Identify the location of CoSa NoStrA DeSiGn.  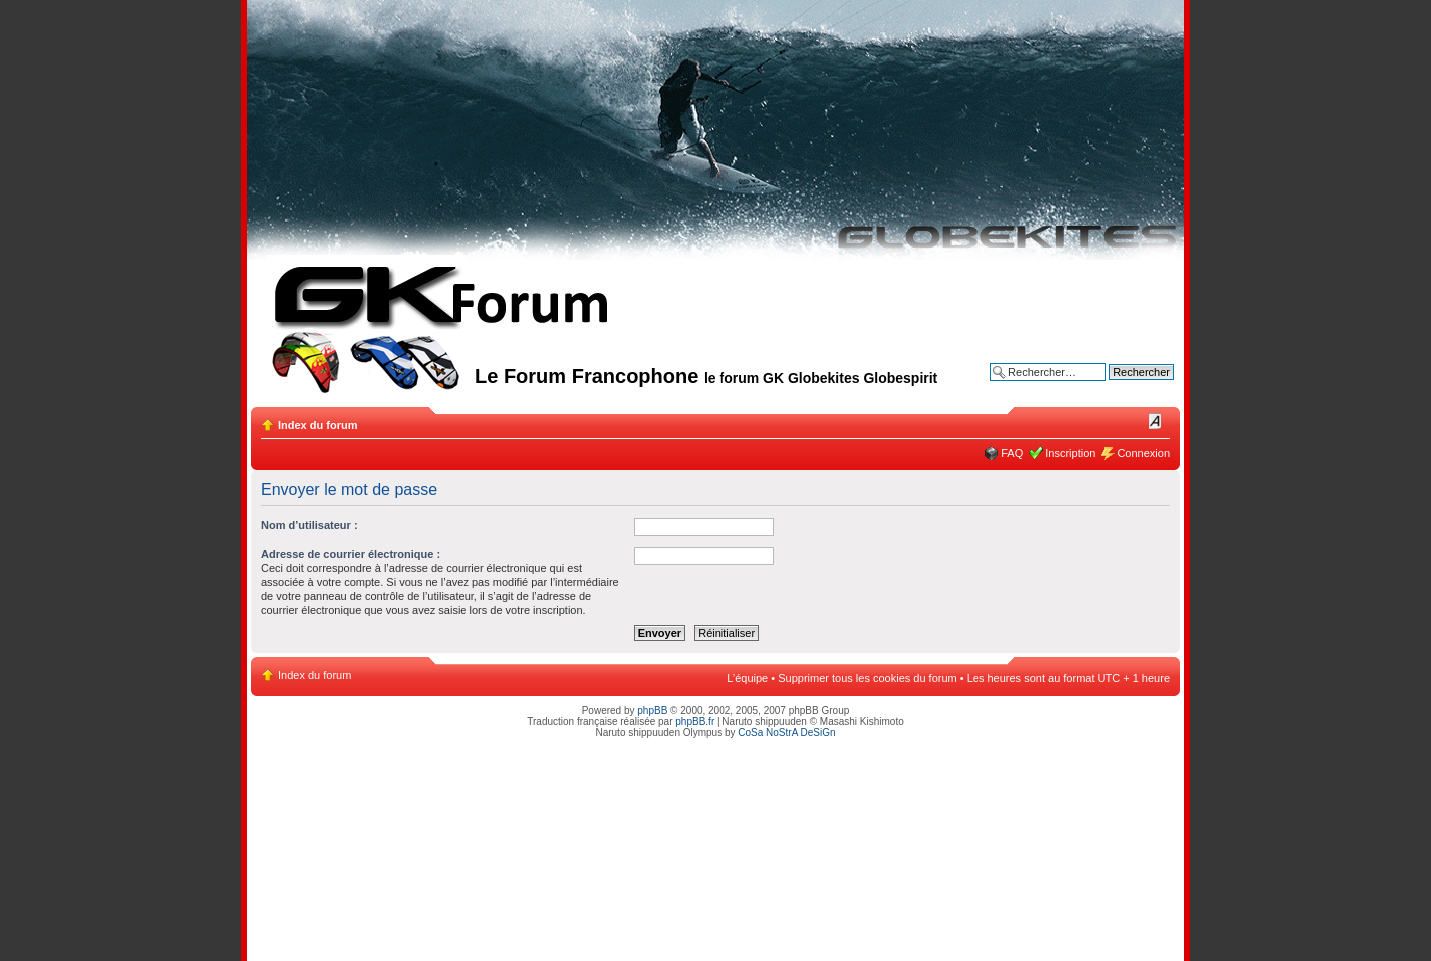
(786, 732).